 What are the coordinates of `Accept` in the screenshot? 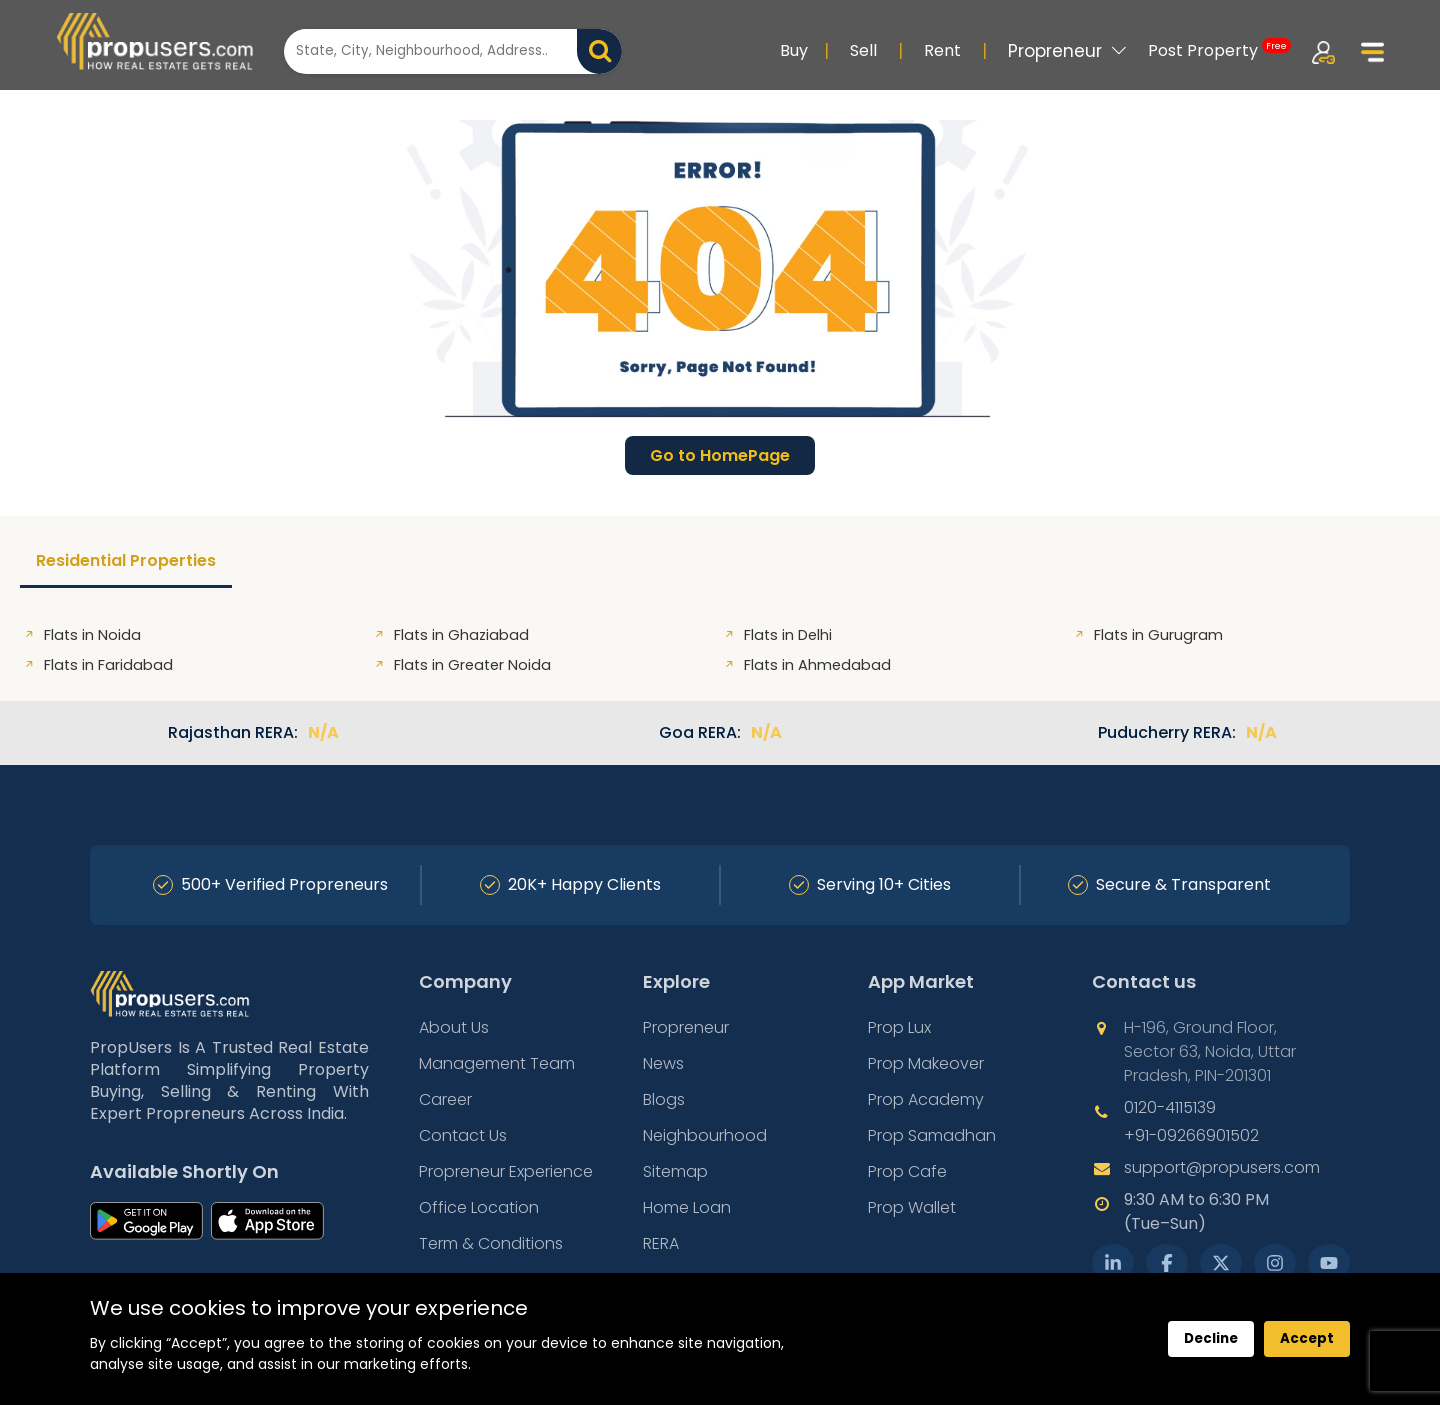 It's located at (1307, 1338).